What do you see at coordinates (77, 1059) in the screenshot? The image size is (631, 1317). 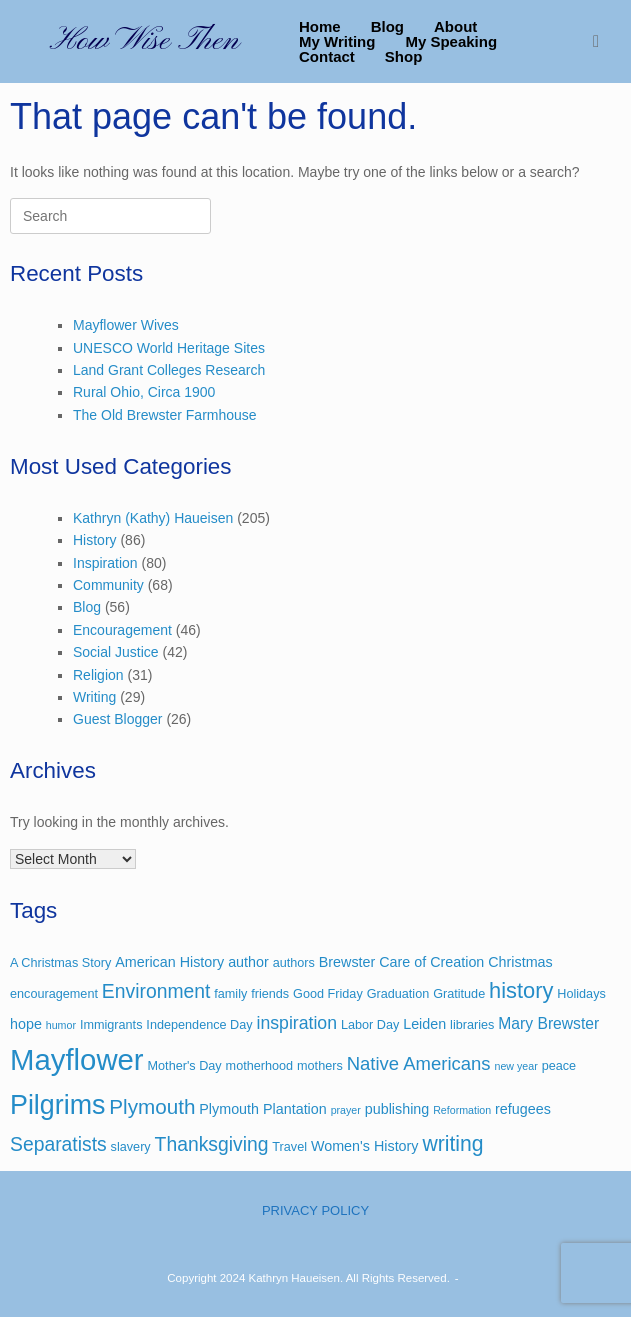 I see `Mayflower [Mayflower (39 items)]` at bounding box center [77, 1059].